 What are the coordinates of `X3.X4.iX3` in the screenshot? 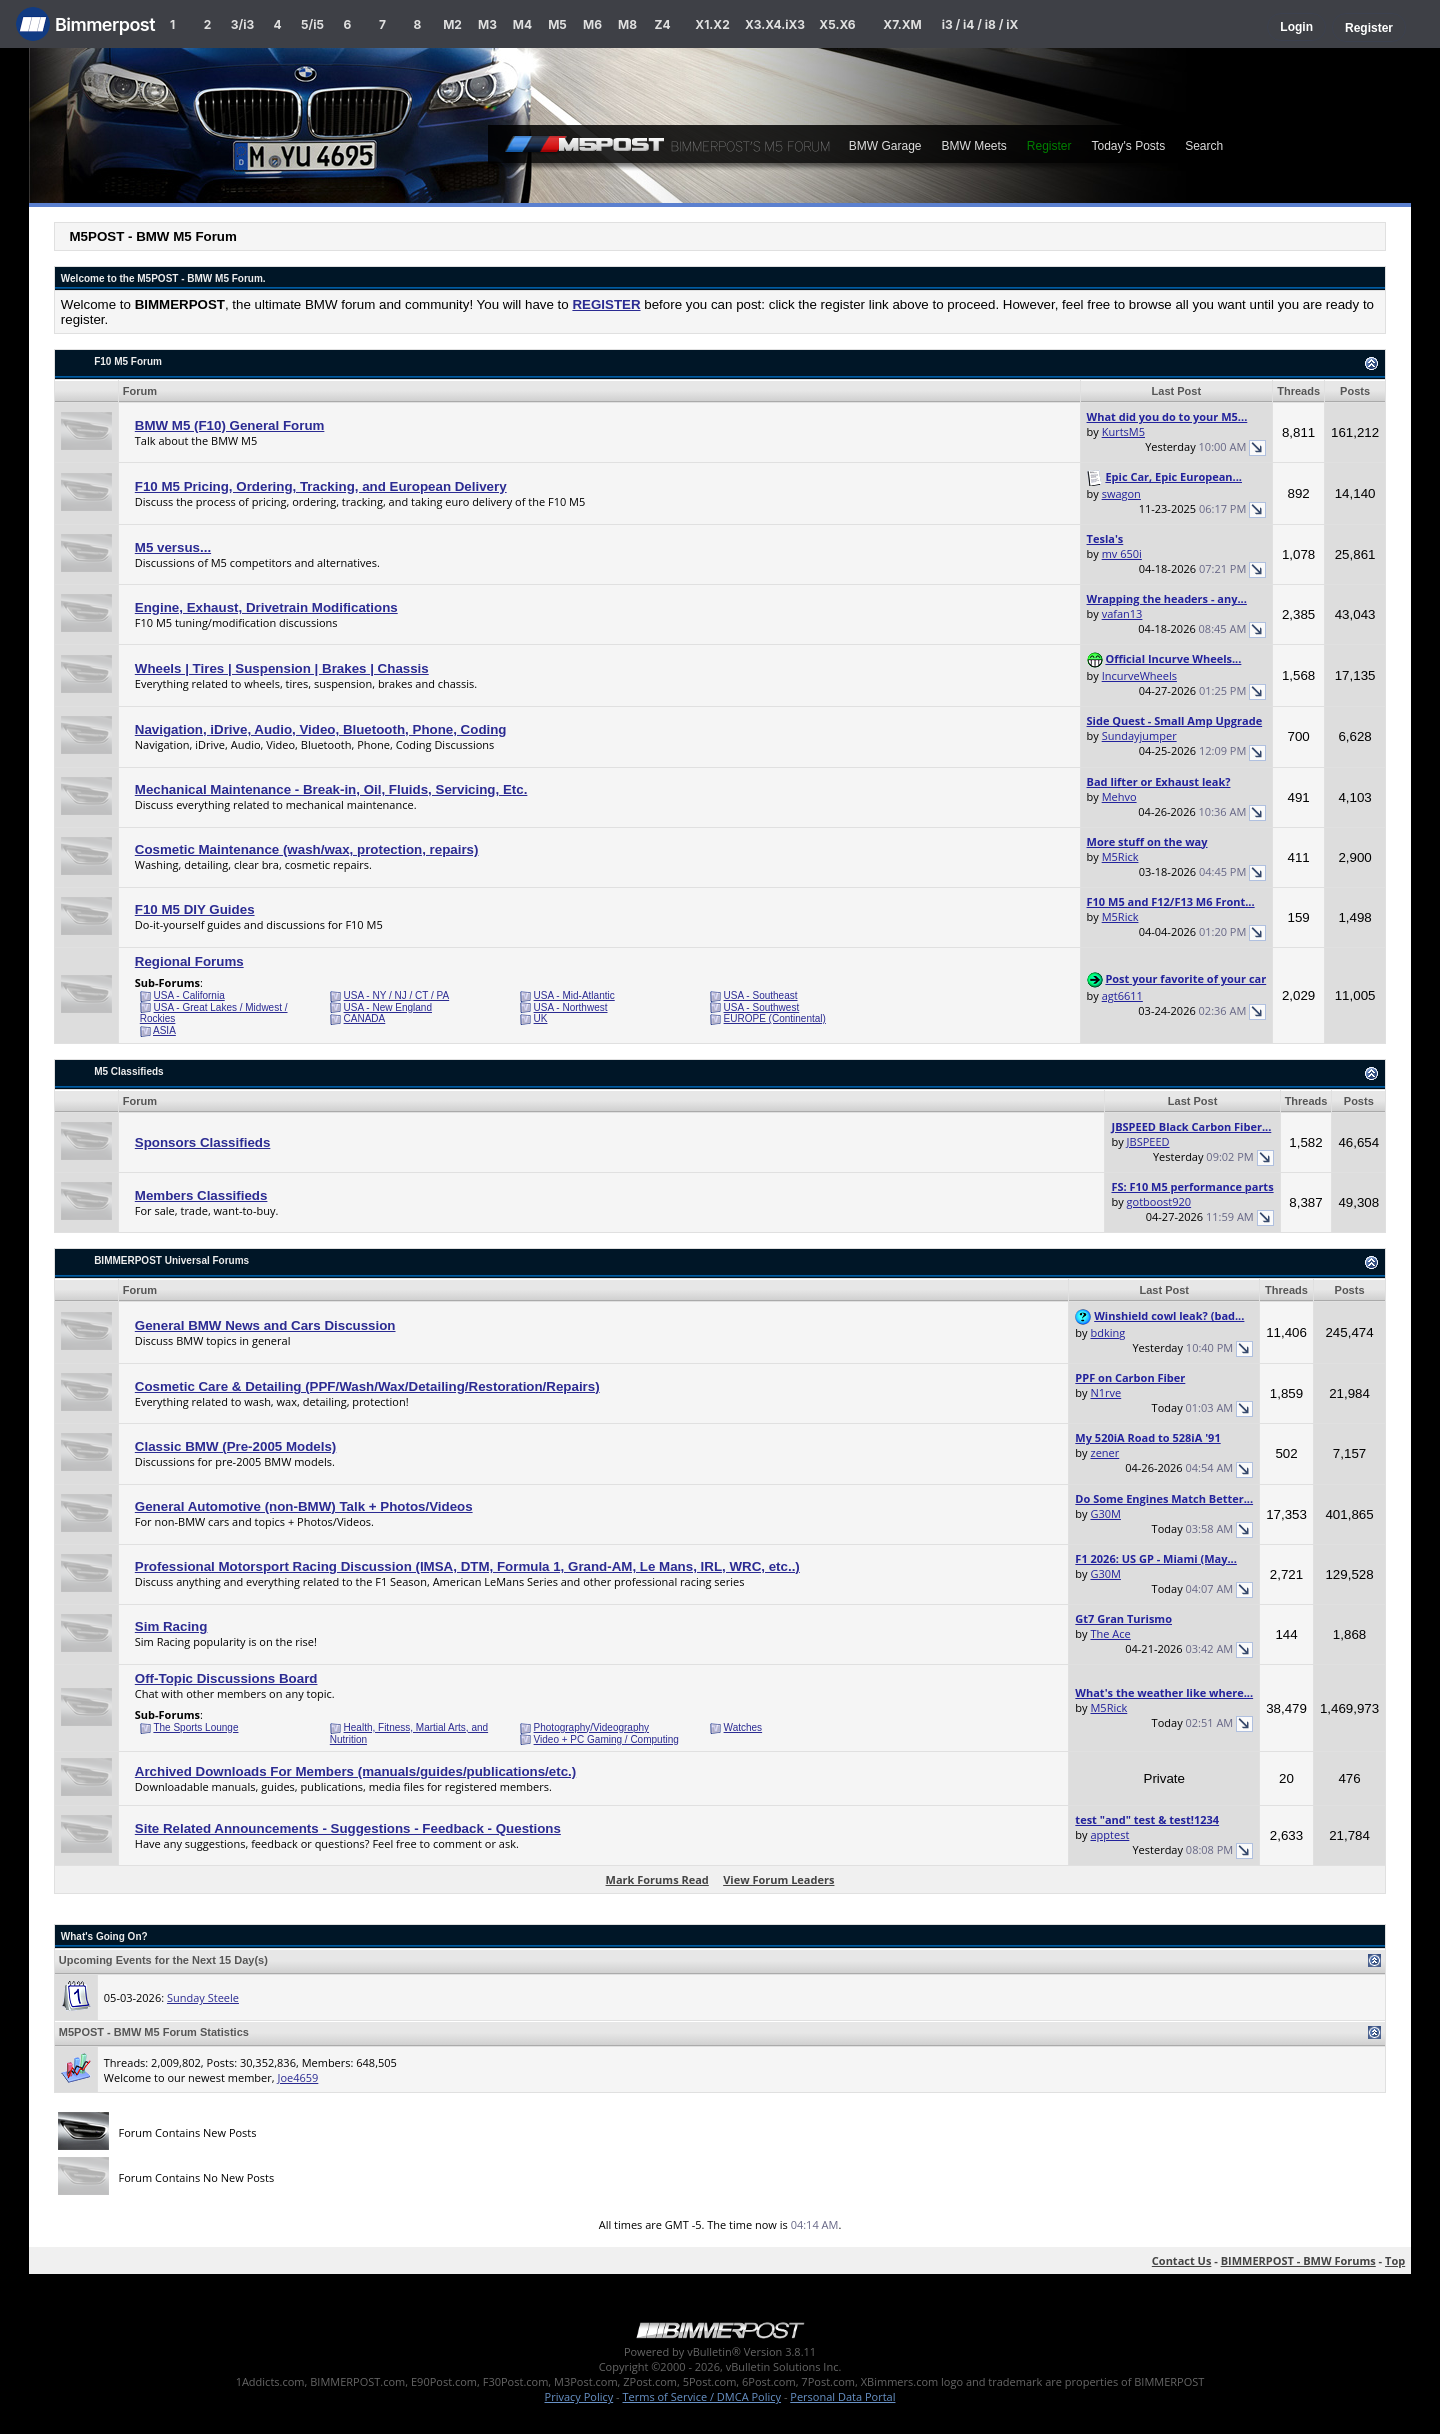 It's located at (775, 24).